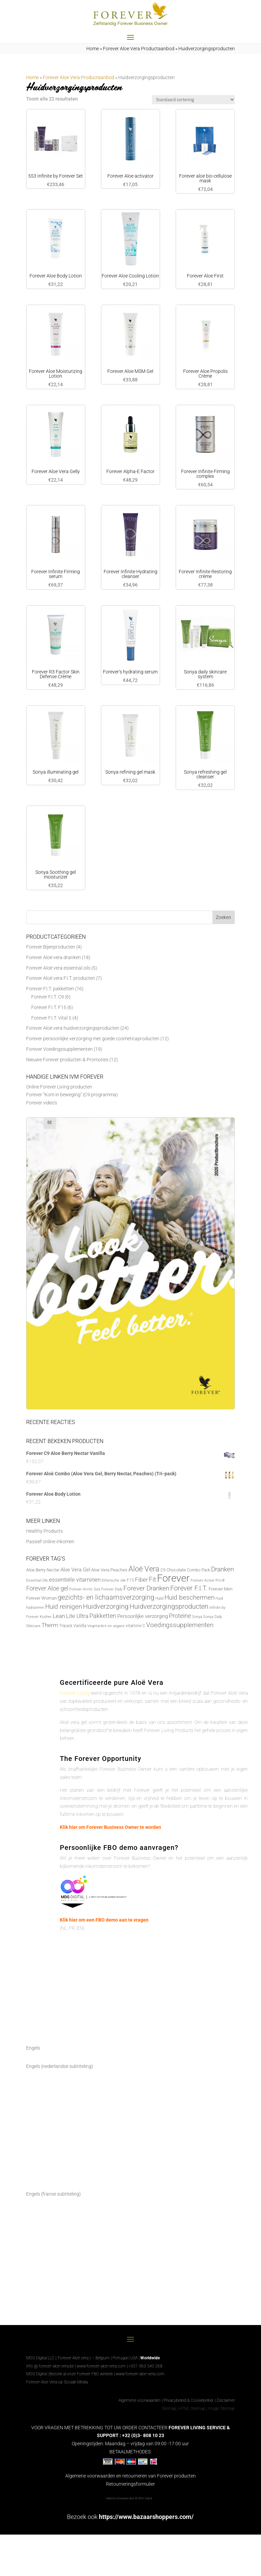 This screenshot has width=261, height=2576. What do you see at coordinates (111, 1589) in the screenshot?
I see `Forever Daily [Forever Daily (5 producten)]` at bounding box center [111, 1589].